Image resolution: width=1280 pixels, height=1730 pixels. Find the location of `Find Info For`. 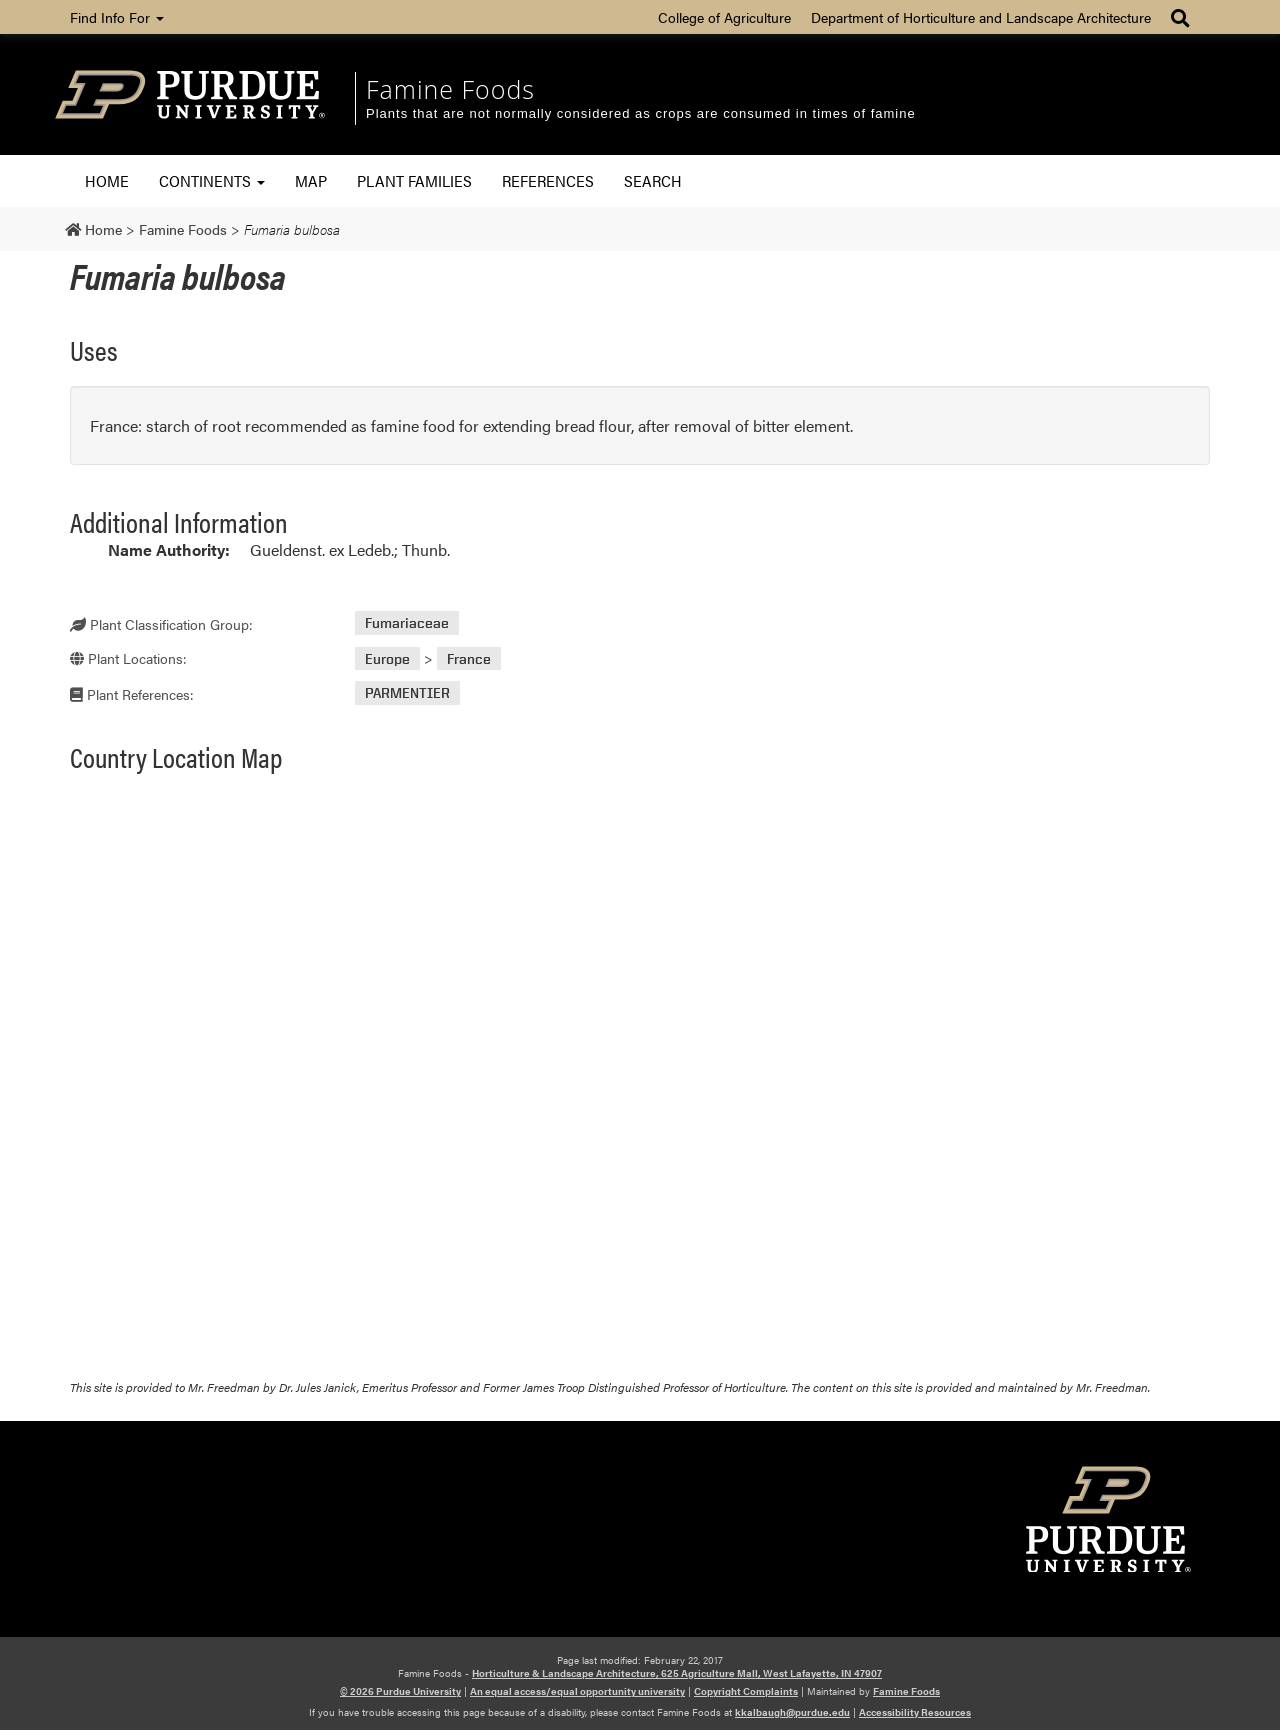

Find Info For is located at coordinates (117, 17).